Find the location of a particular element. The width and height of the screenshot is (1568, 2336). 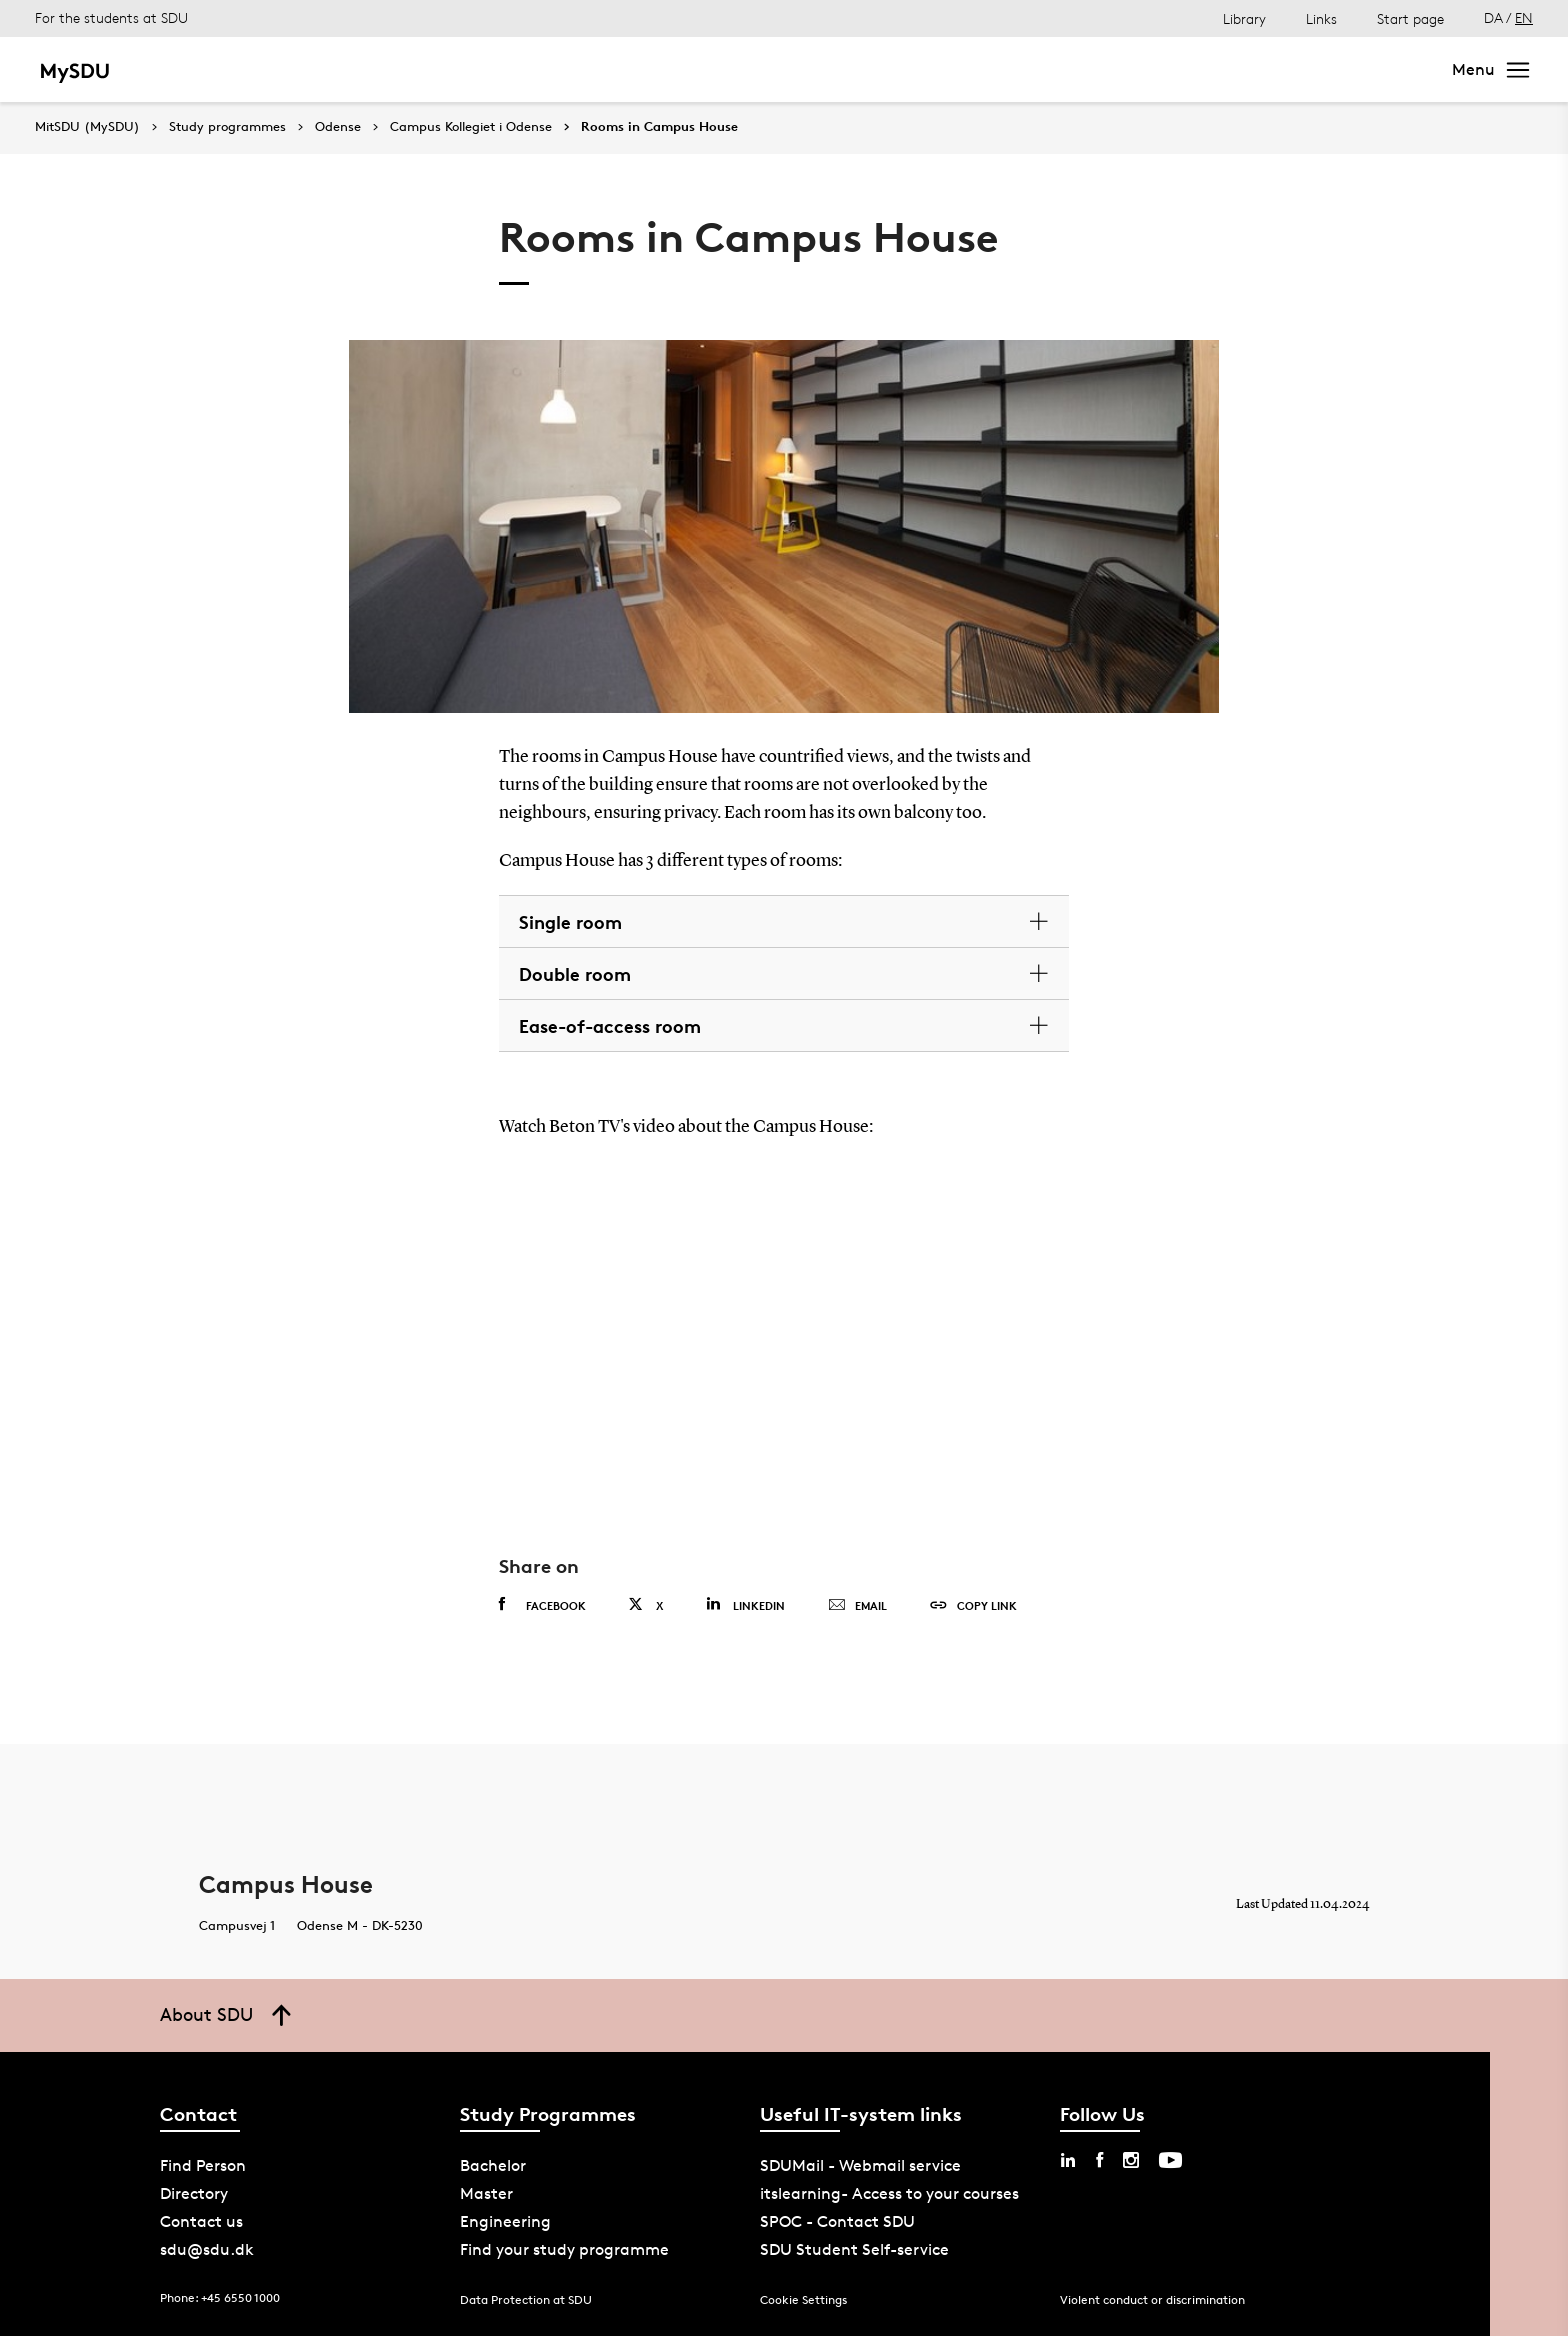

Engineering is located at coordinates (505, 2221).